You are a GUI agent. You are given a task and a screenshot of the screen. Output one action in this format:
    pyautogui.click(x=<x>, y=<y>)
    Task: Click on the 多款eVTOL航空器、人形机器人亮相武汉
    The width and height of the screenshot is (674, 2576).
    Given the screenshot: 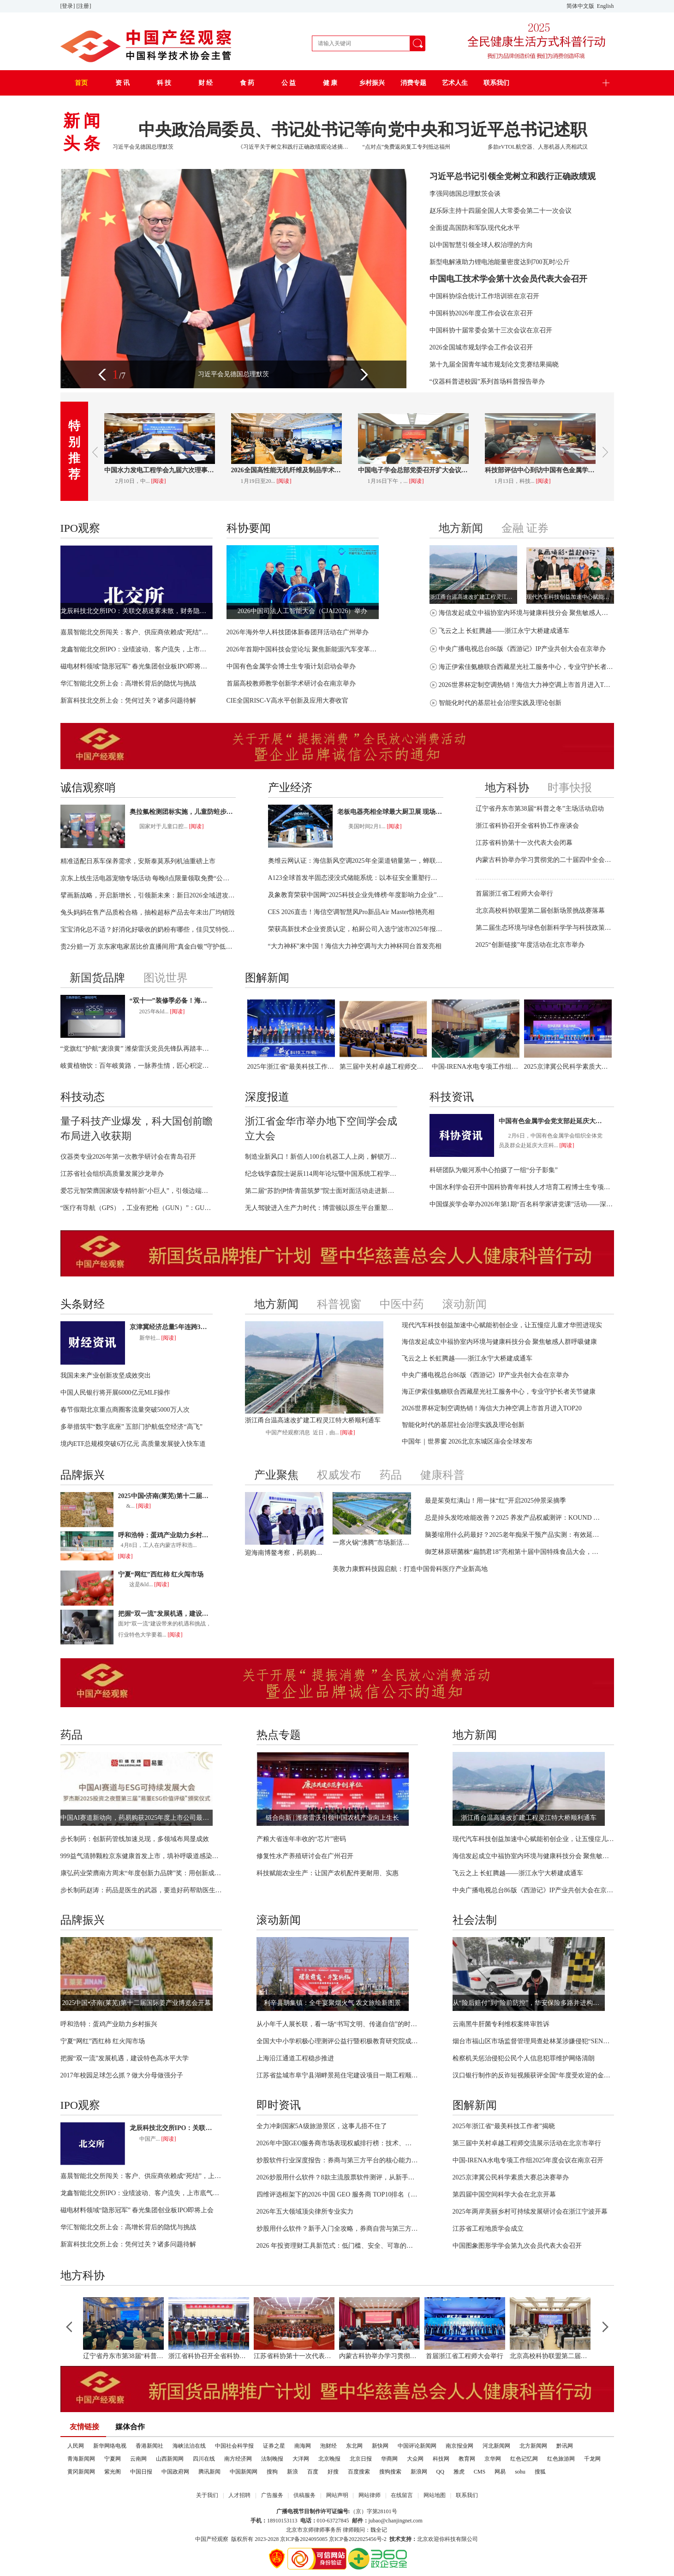 What is the action you would take?
    pyautogui.click(x=538, y=147)
    